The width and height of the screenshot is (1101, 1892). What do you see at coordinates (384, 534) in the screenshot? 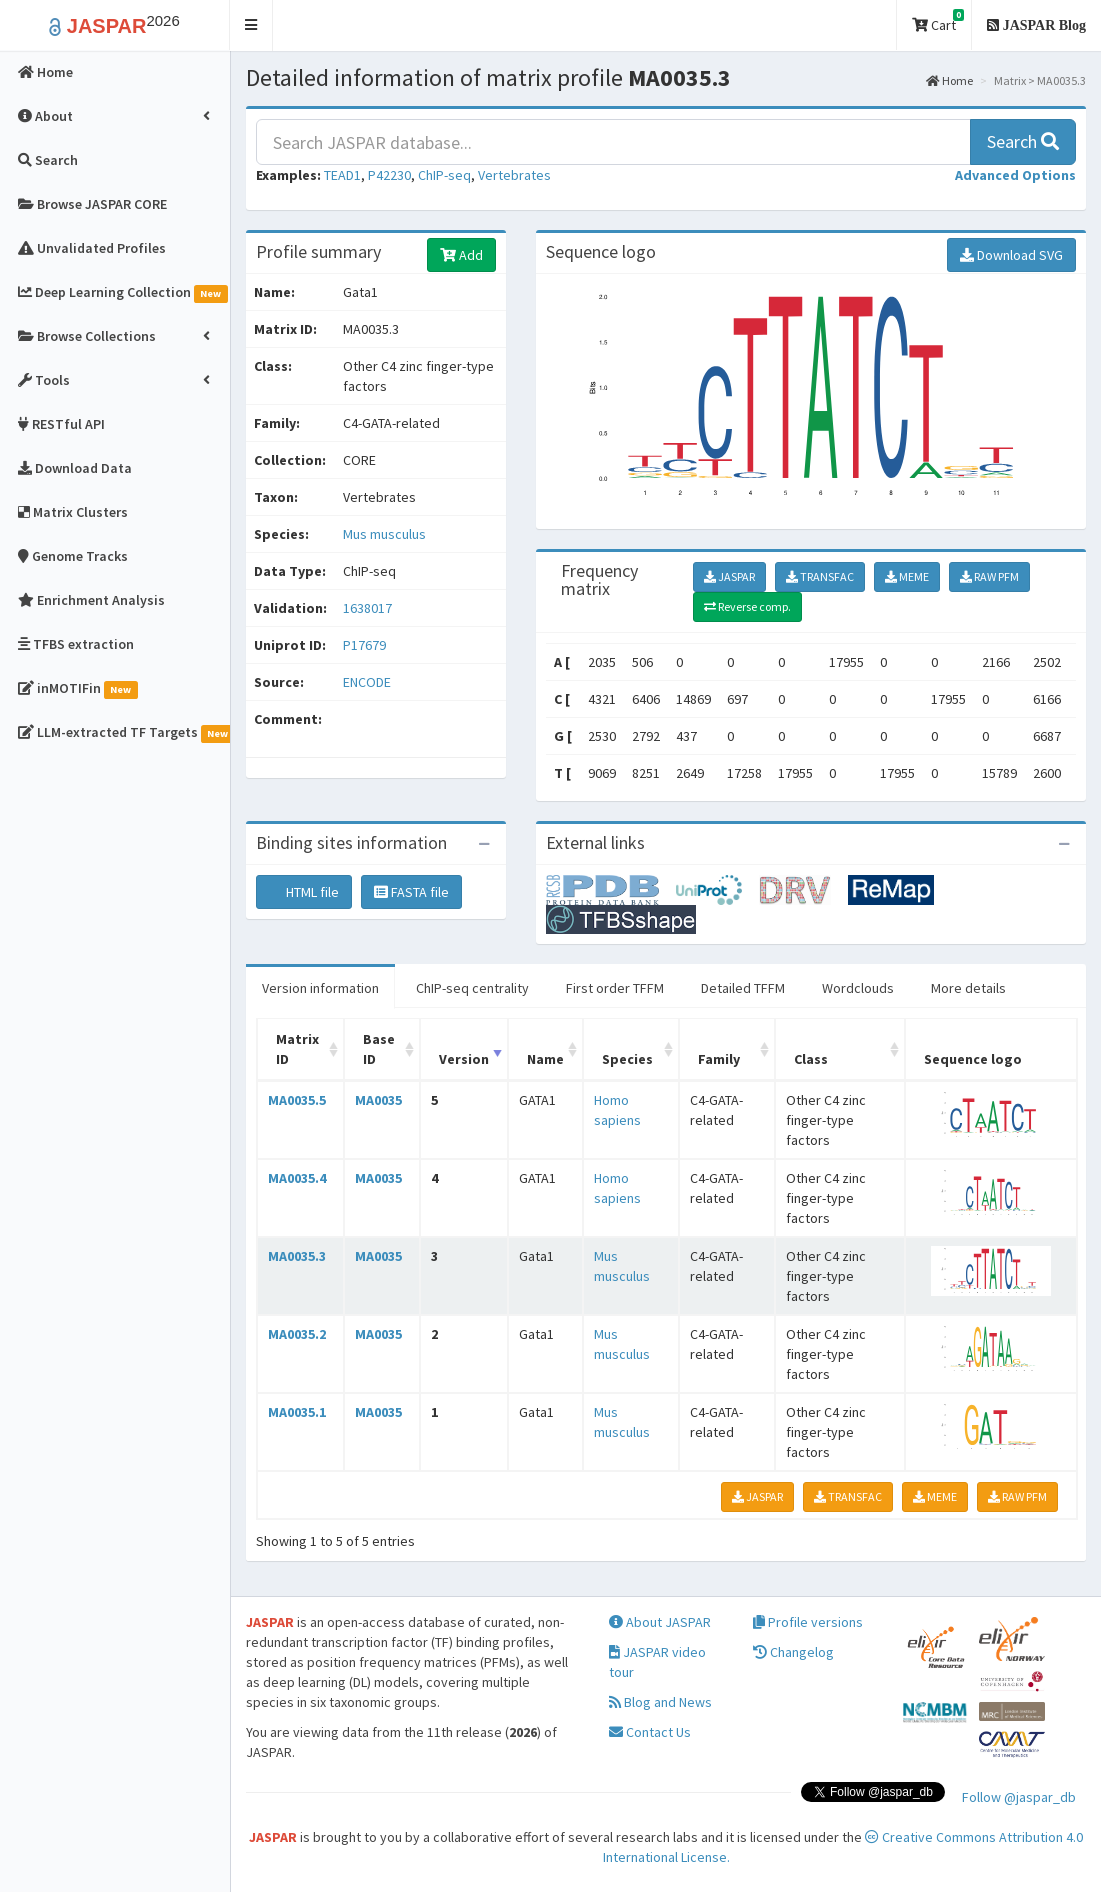
I see `Mus musculus` at bounding box center [384, 534].